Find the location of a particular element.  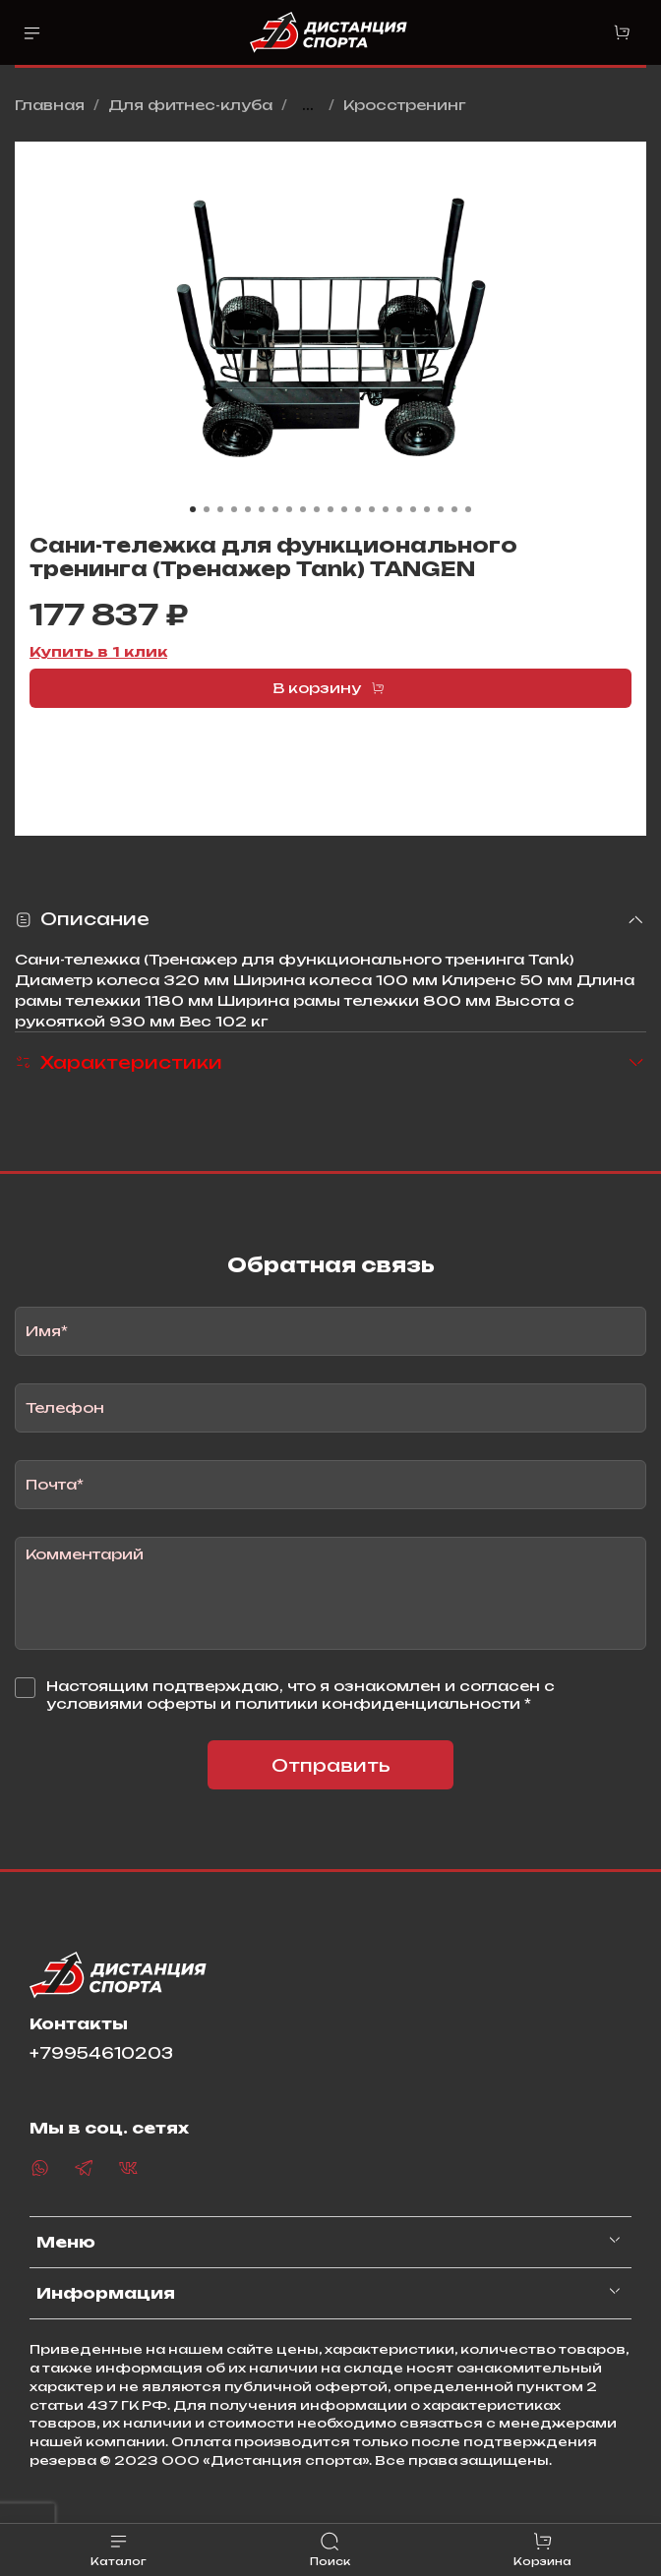

[Go to slide 13] is located at coordinates (358, 509).